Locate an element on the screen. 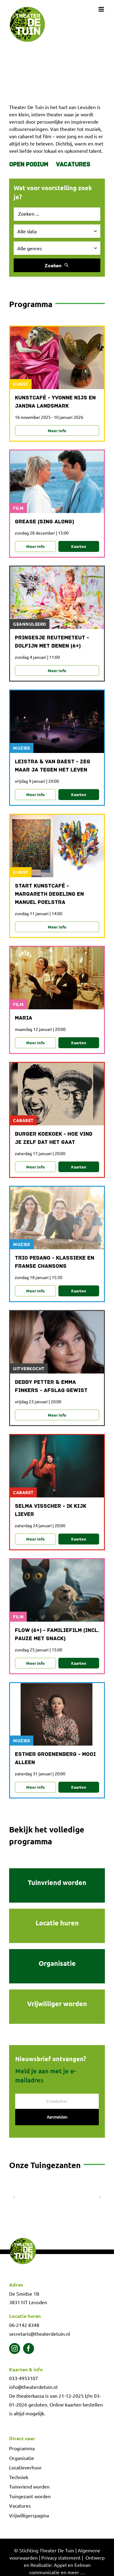 The height and width of the screenshot is (2576, 114). [Selecteer datum] is located at coordinates (57, 231).